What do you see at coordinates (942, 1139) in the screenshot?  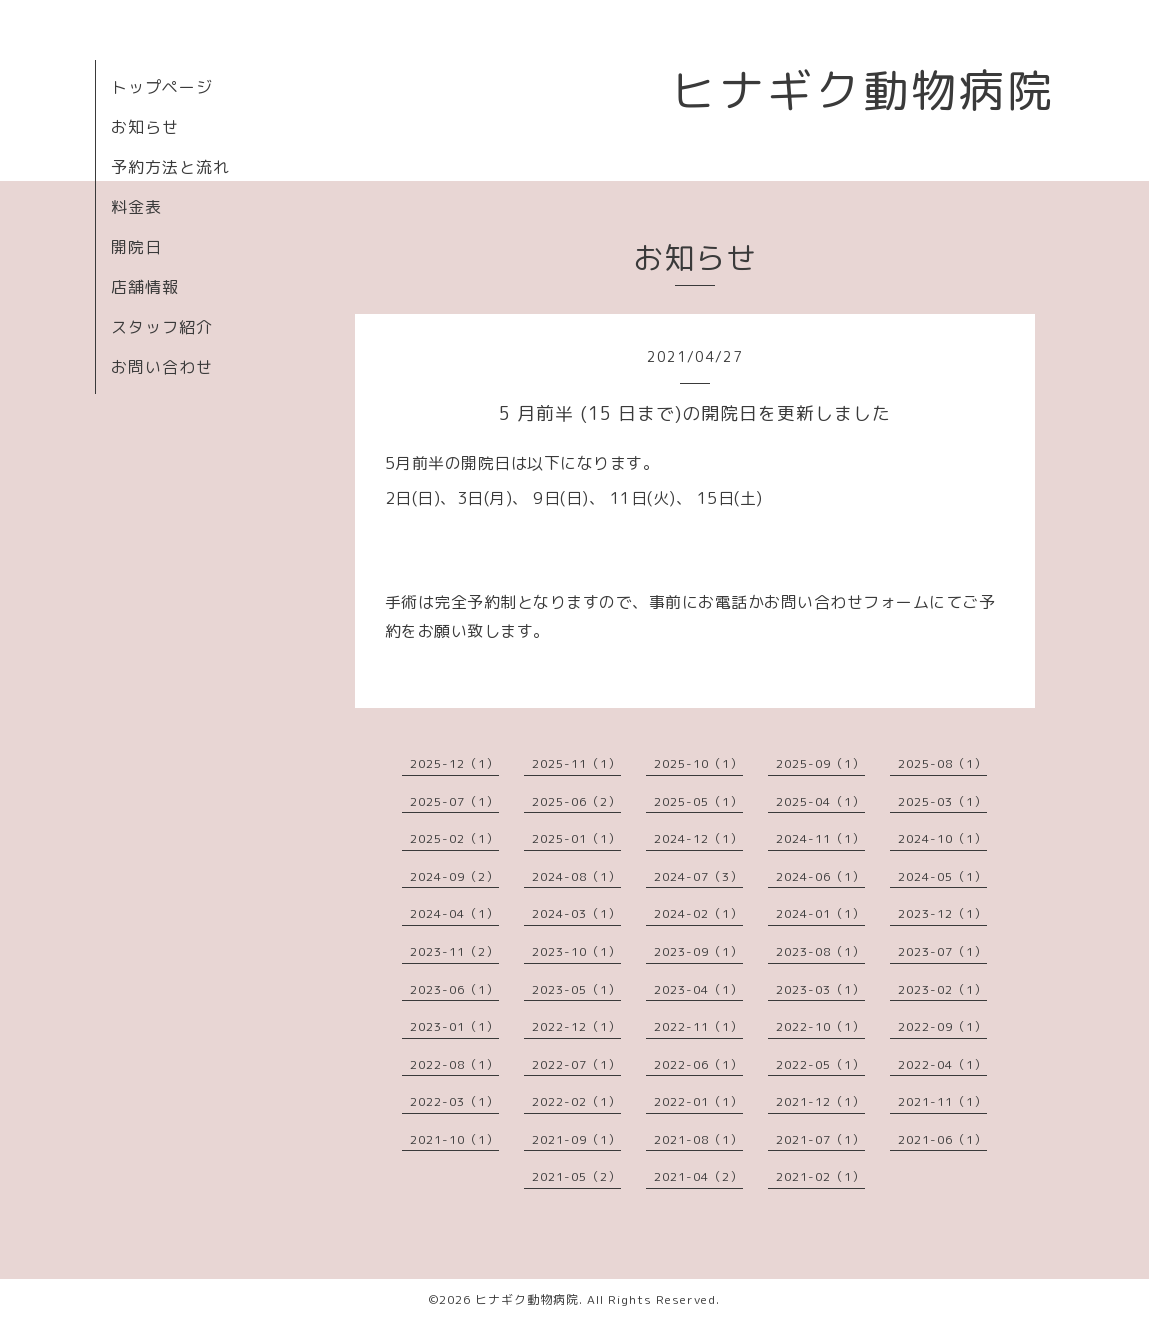 I see `2021-06（1）` at bounding box center [942, 1139].